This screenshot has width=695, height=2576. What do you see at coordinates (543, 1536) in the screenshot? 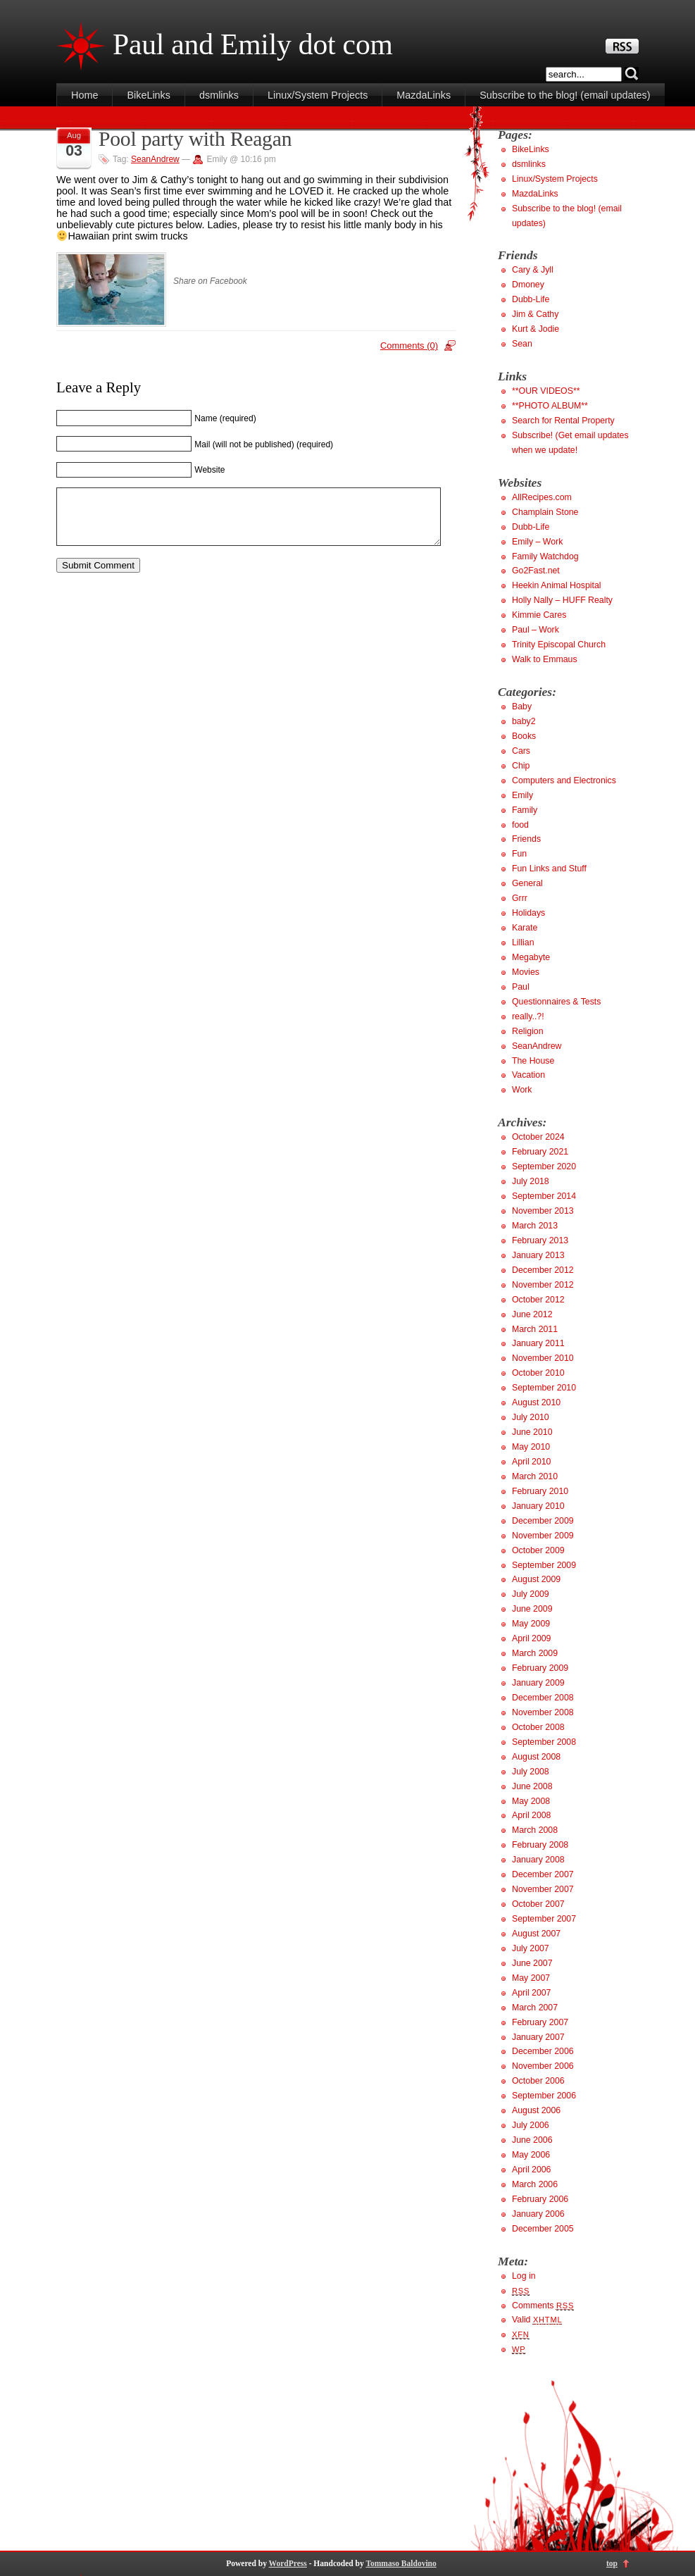
I see `November 2009` at bounding box center [543, 1536].